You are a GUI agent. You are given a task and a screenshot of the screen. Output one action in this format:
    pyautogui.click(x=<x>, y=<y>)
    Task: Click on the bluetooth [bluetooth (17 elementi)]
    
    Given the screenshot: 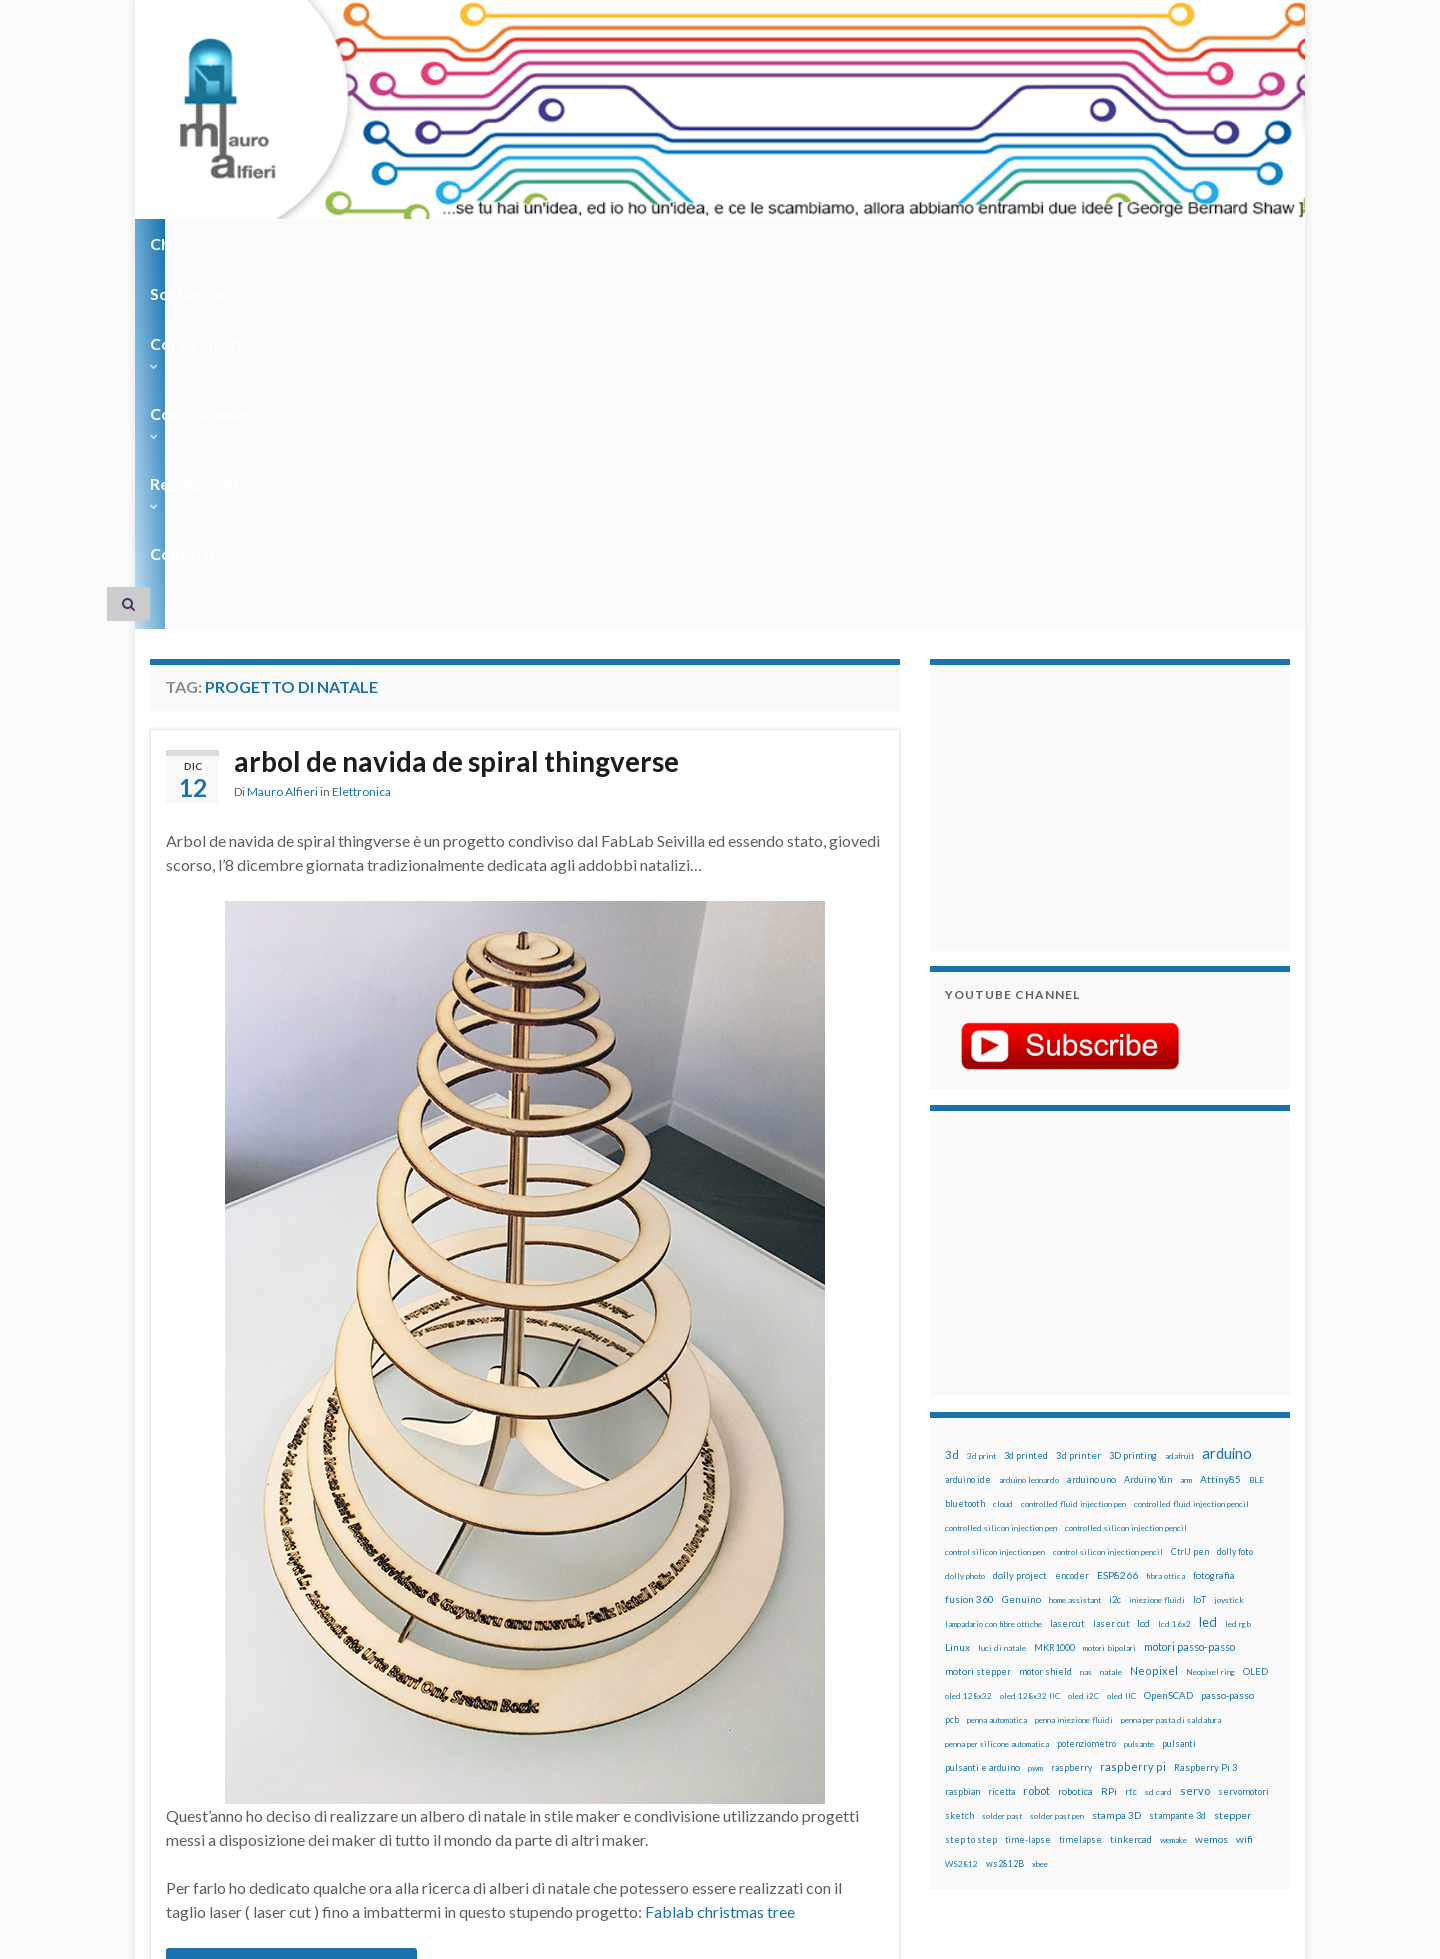 What is the action you would take?
    pyautogui.click(x=965, y=1143)
    